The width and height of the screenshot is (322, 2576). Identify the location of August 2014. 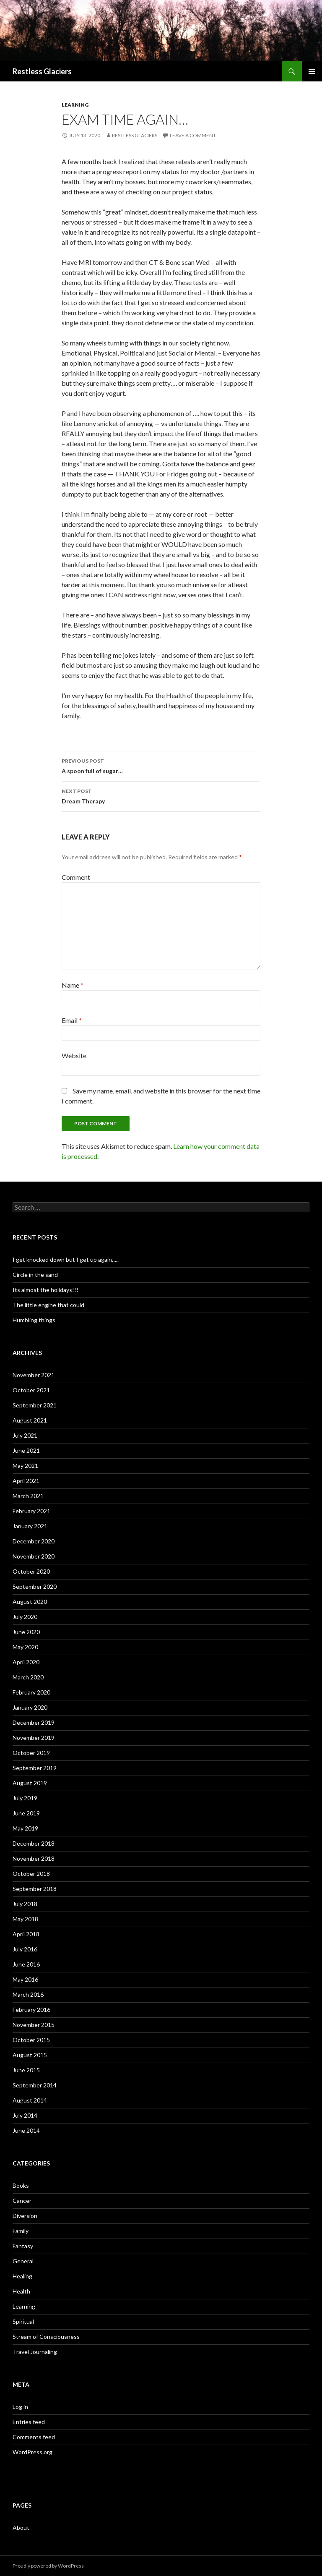
(30, 2100).